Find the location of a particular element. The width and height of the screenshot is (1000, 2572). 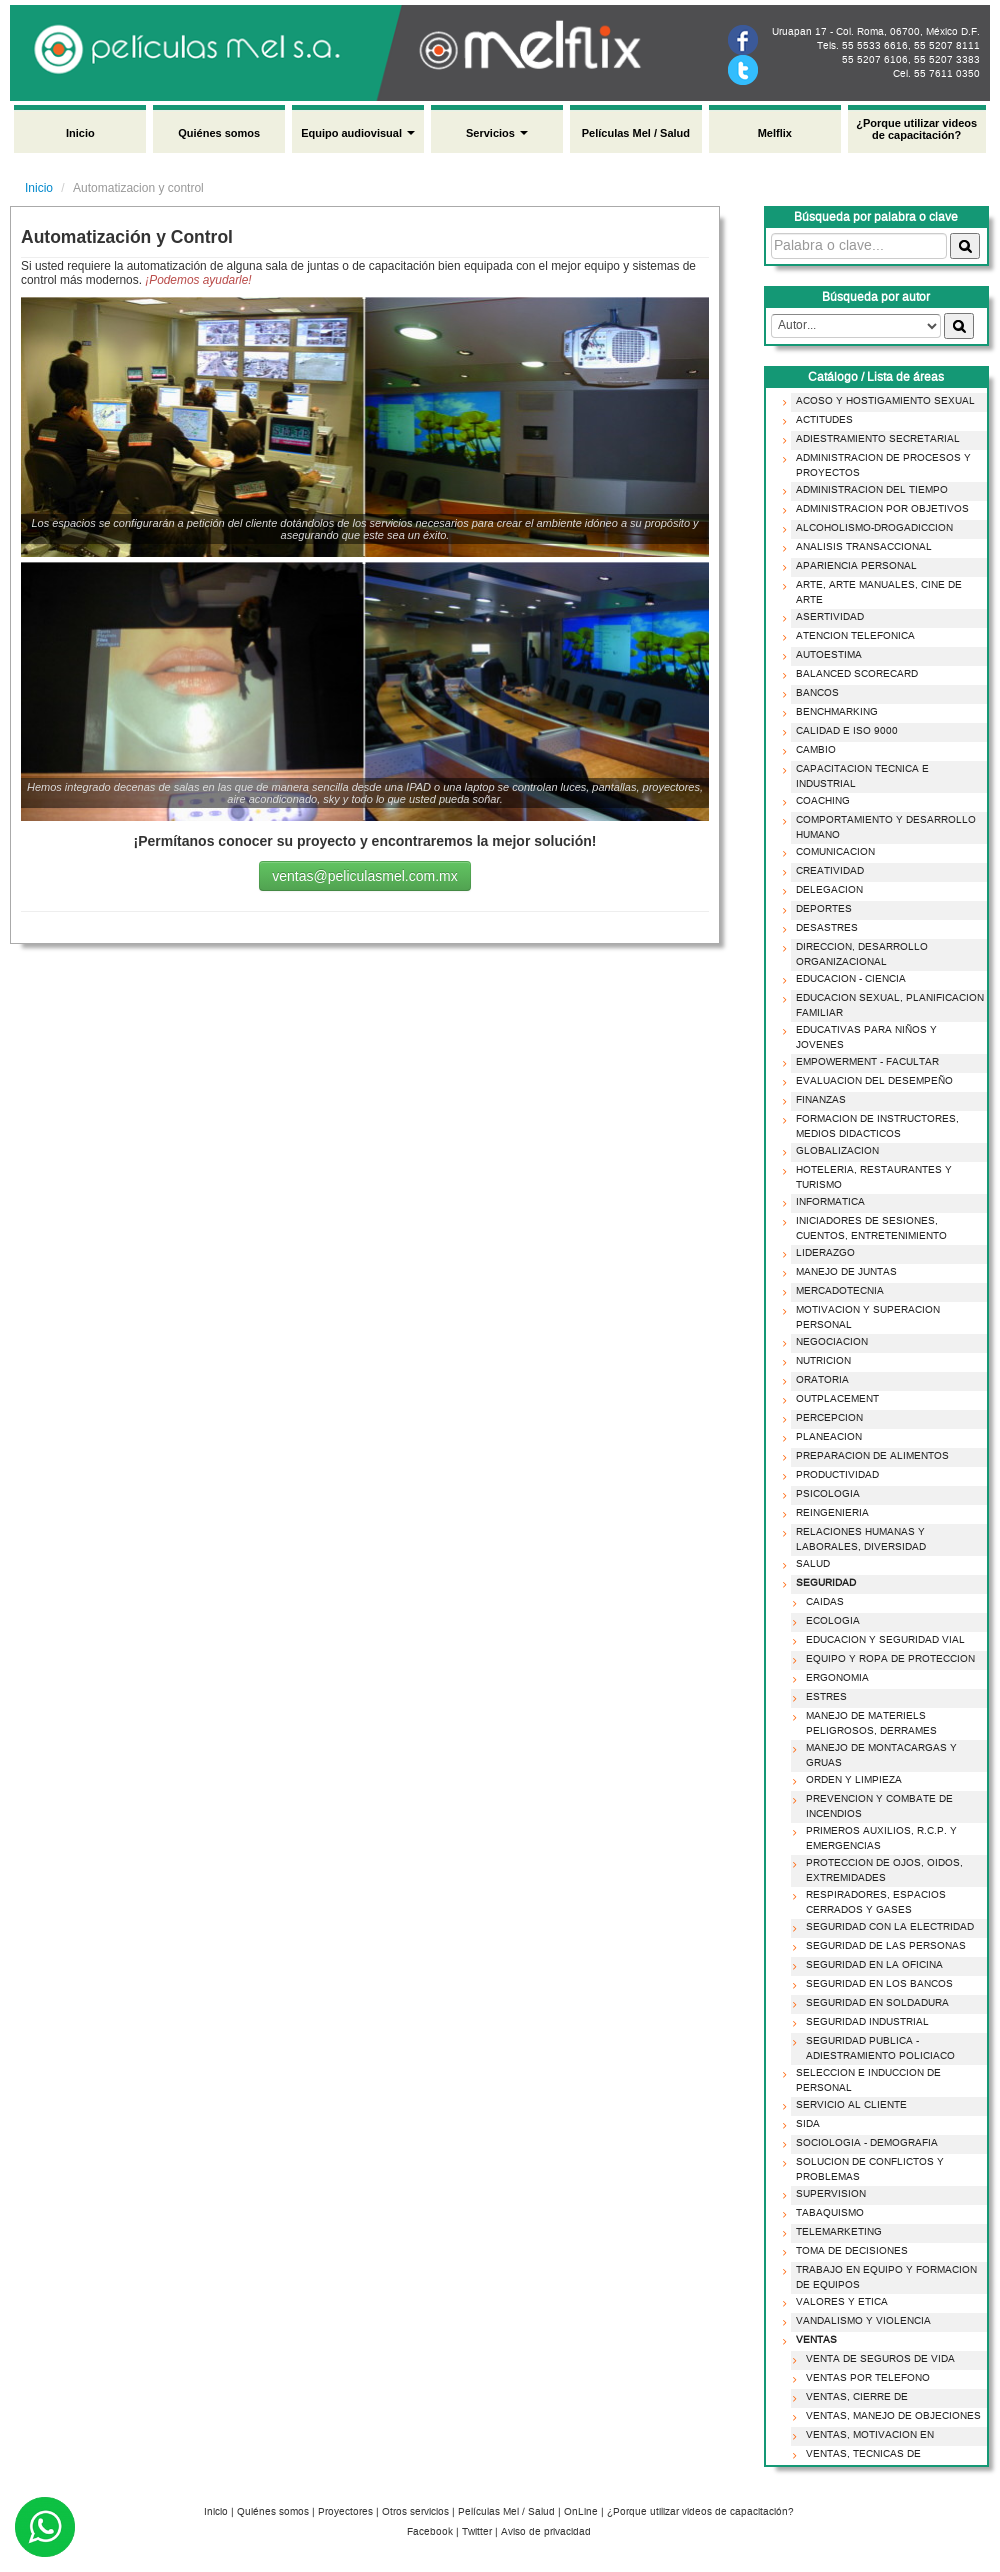

VANDALISMO Y VIOLENCIA is located at coordinates (859, 2321).